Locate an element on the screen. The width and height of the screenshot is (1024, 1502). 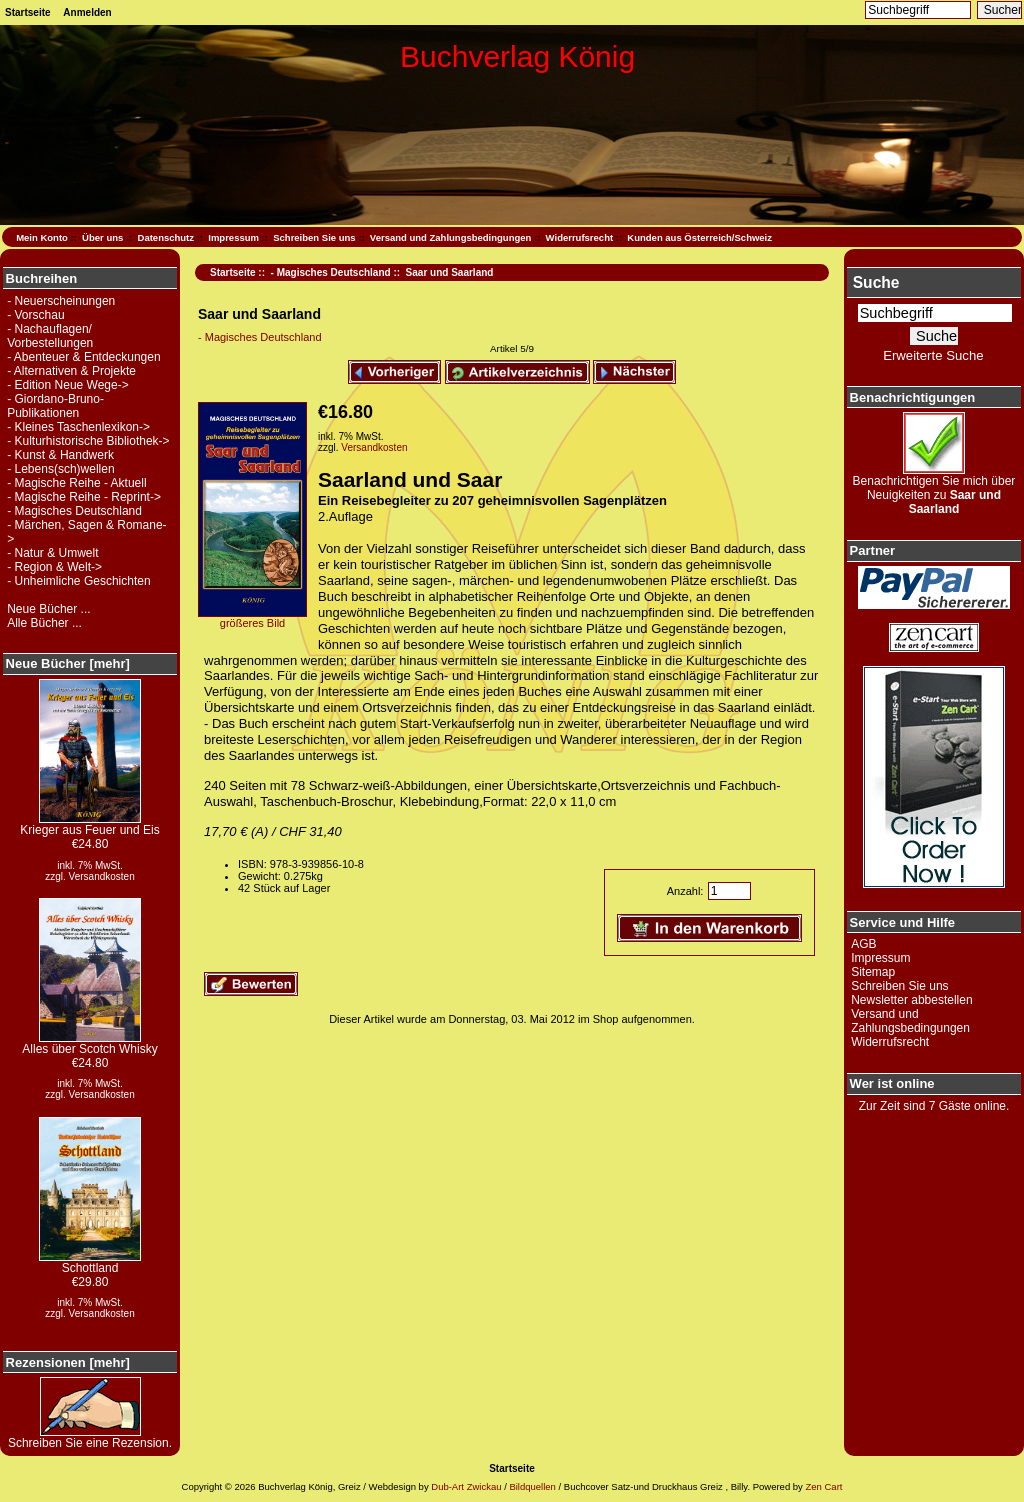
Über uns is located at coordinates (102, 237).